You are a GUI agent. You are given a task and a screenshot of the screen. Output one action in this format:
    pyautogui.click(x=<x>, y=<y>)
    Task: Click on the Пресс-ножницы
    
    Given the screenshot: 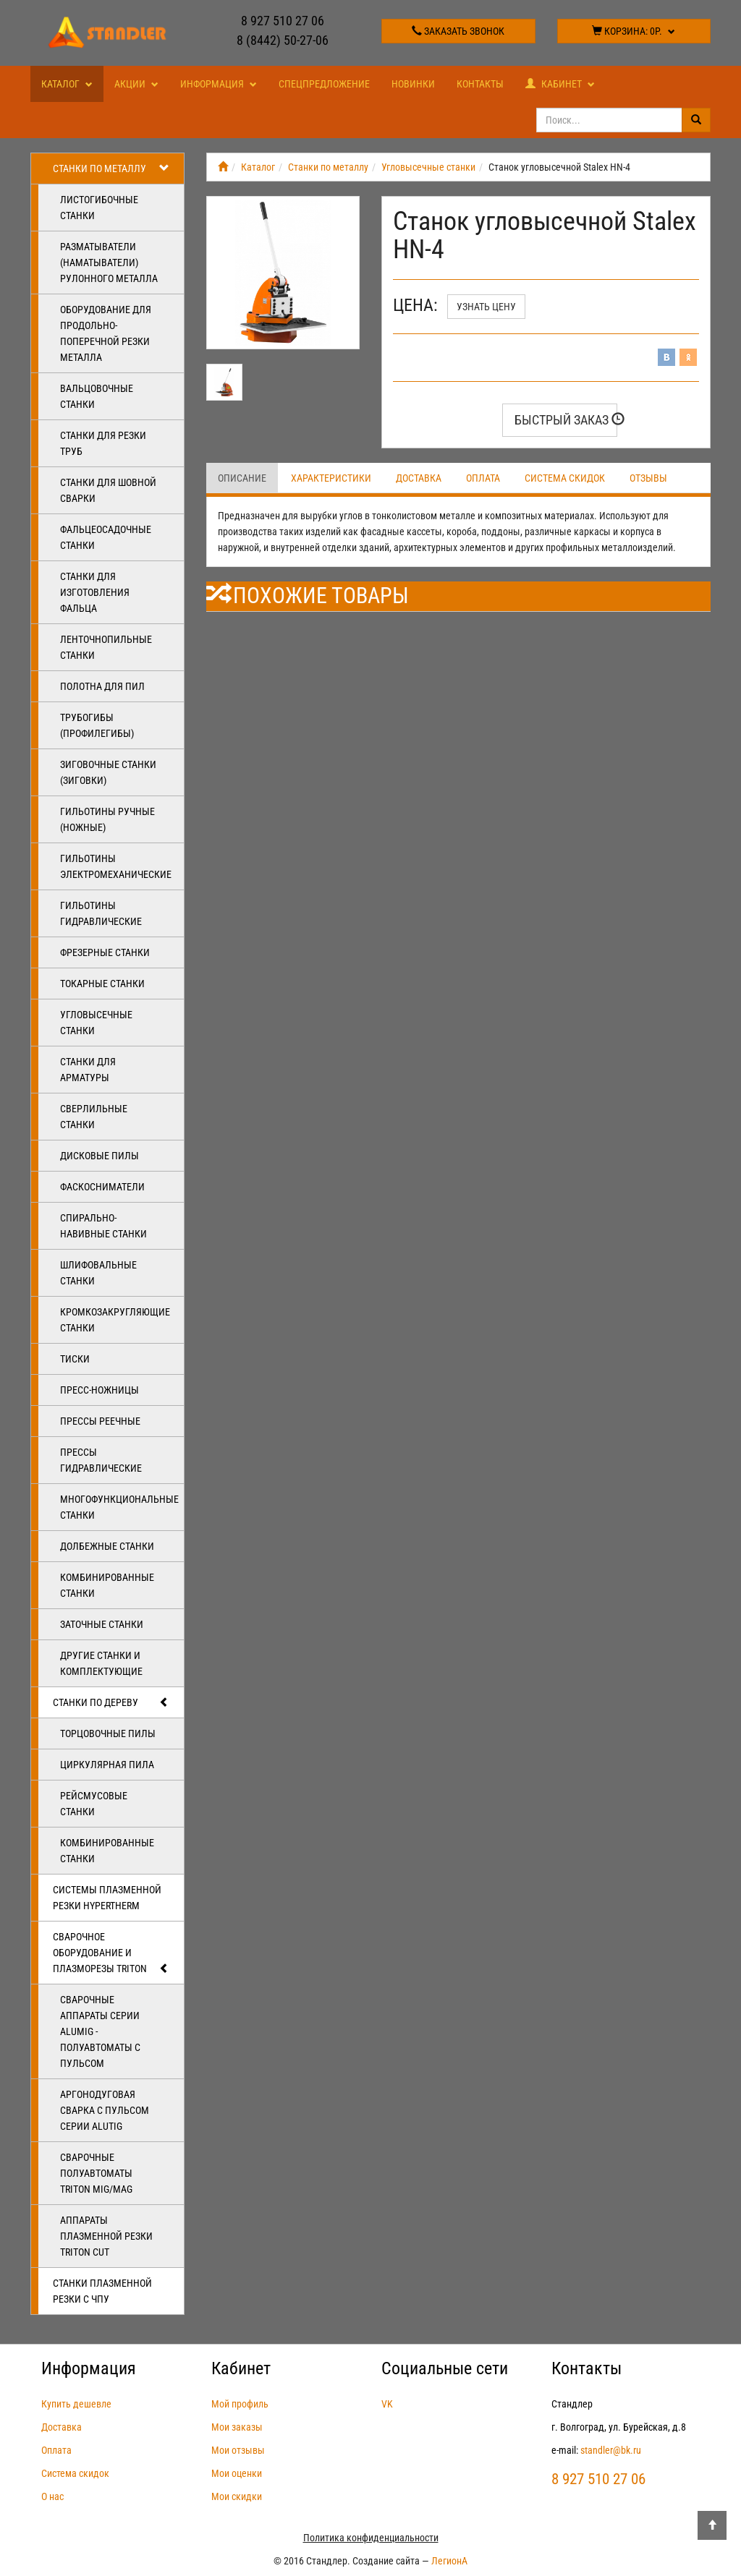 What is the action you would take?
    pyautogui.click(x=99, y=1390)
    